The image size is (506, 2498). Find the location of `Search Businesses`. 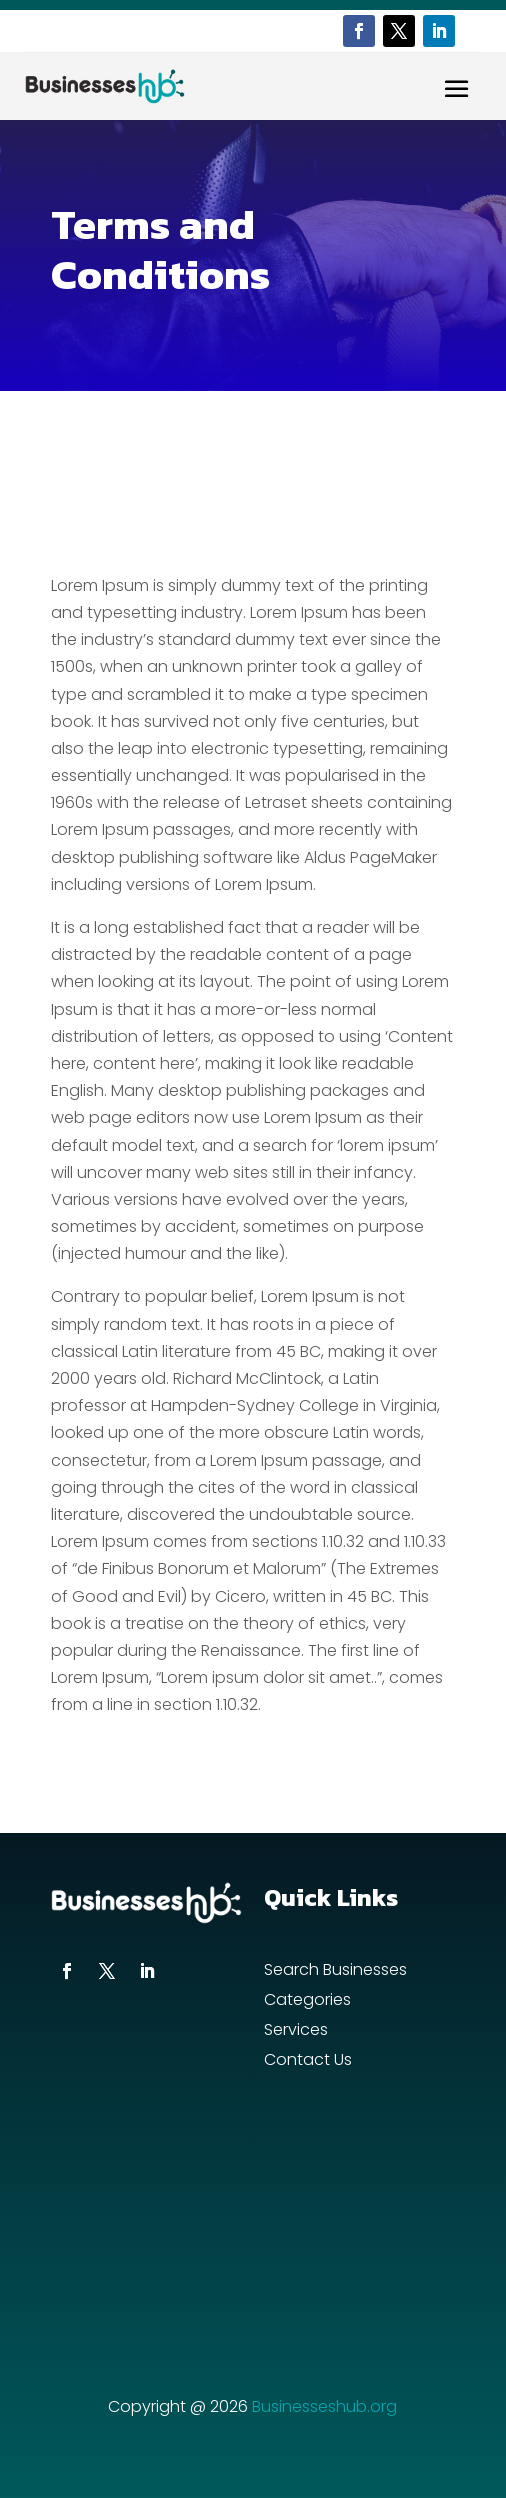

Search Businesses is located at coordinates (335, 1972).